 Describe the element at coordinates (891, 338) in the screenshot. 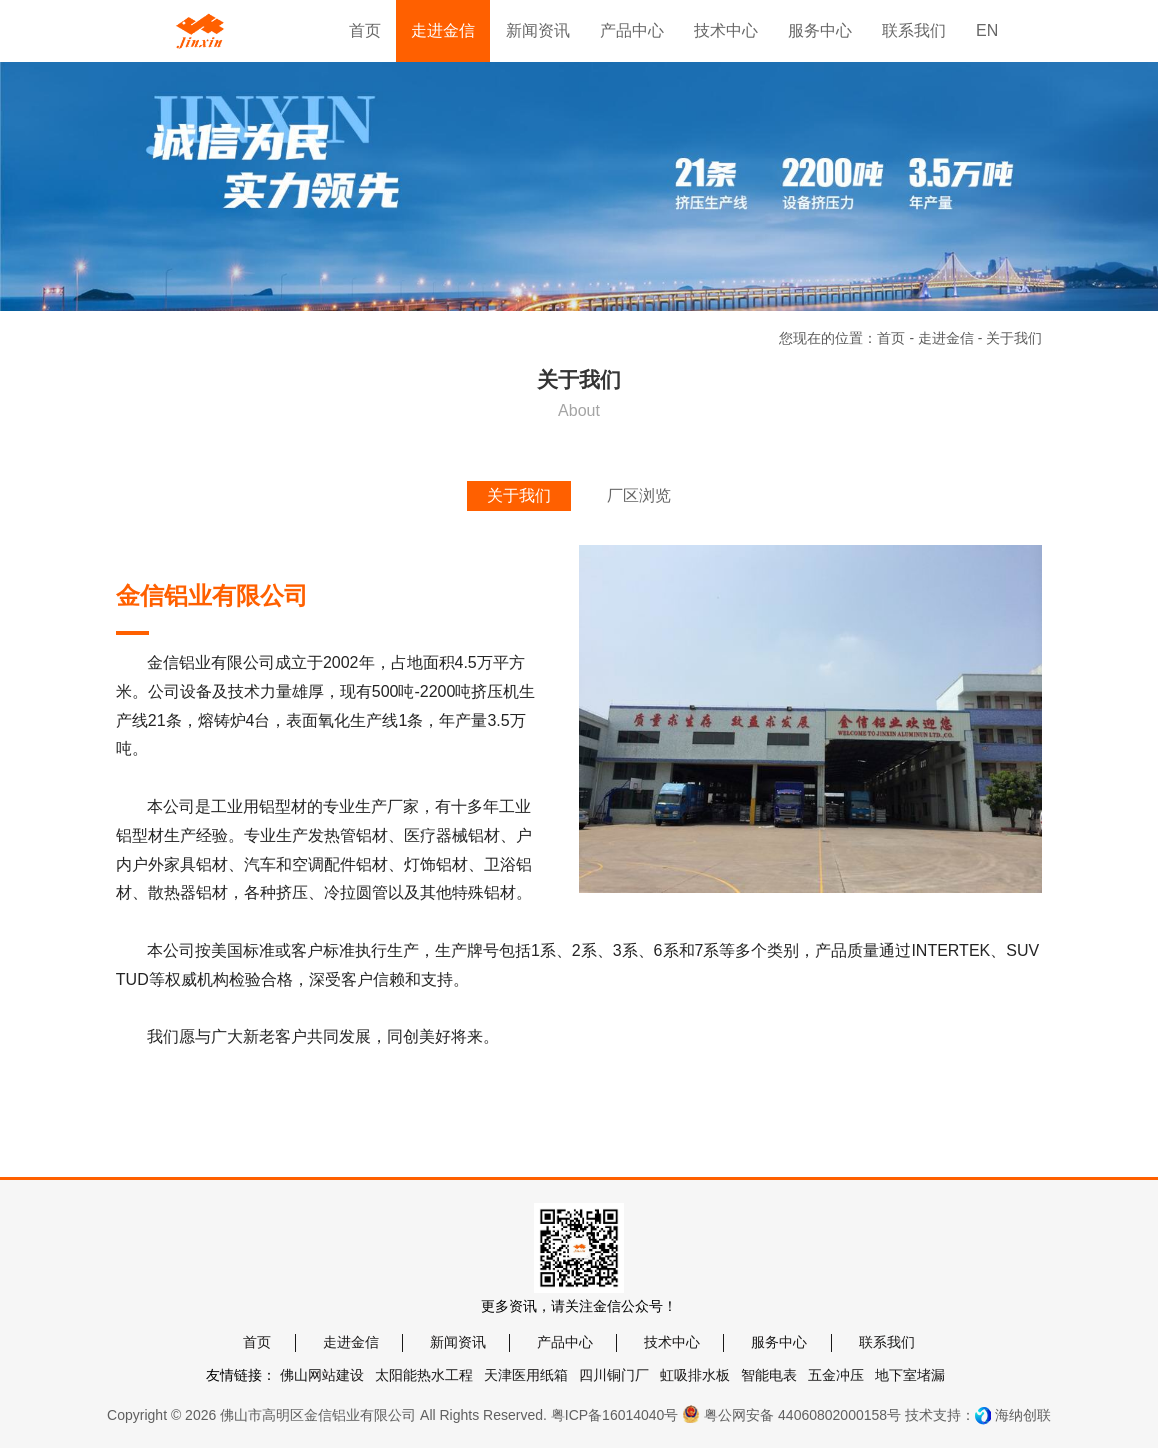

I see `首页` at that location.